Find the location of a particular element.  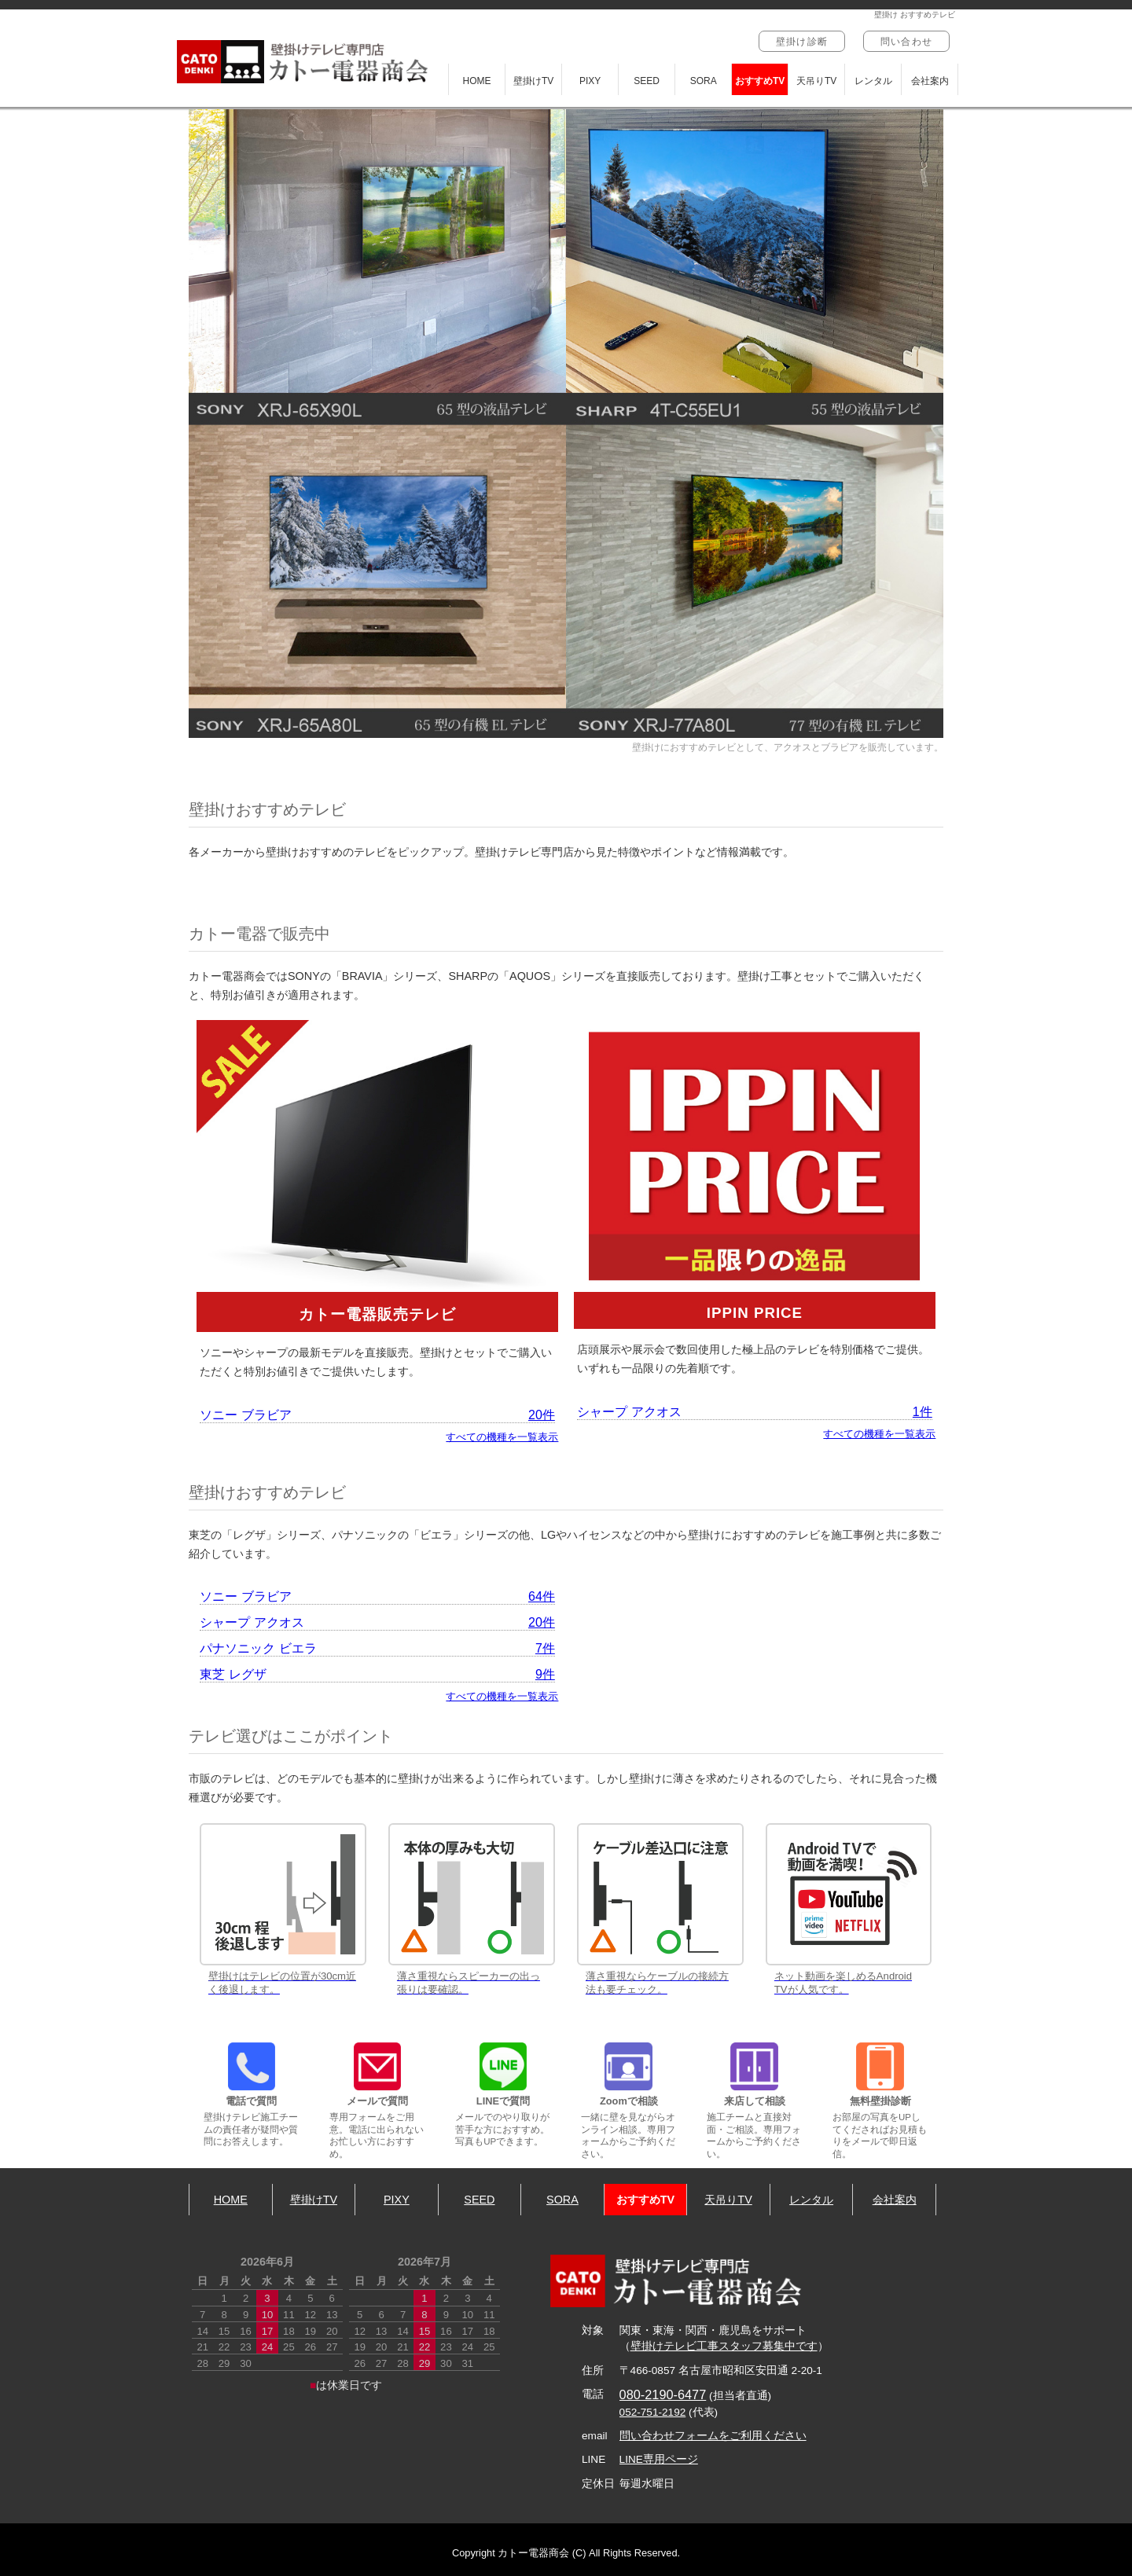

SORA is located at coordinates (703, 80).